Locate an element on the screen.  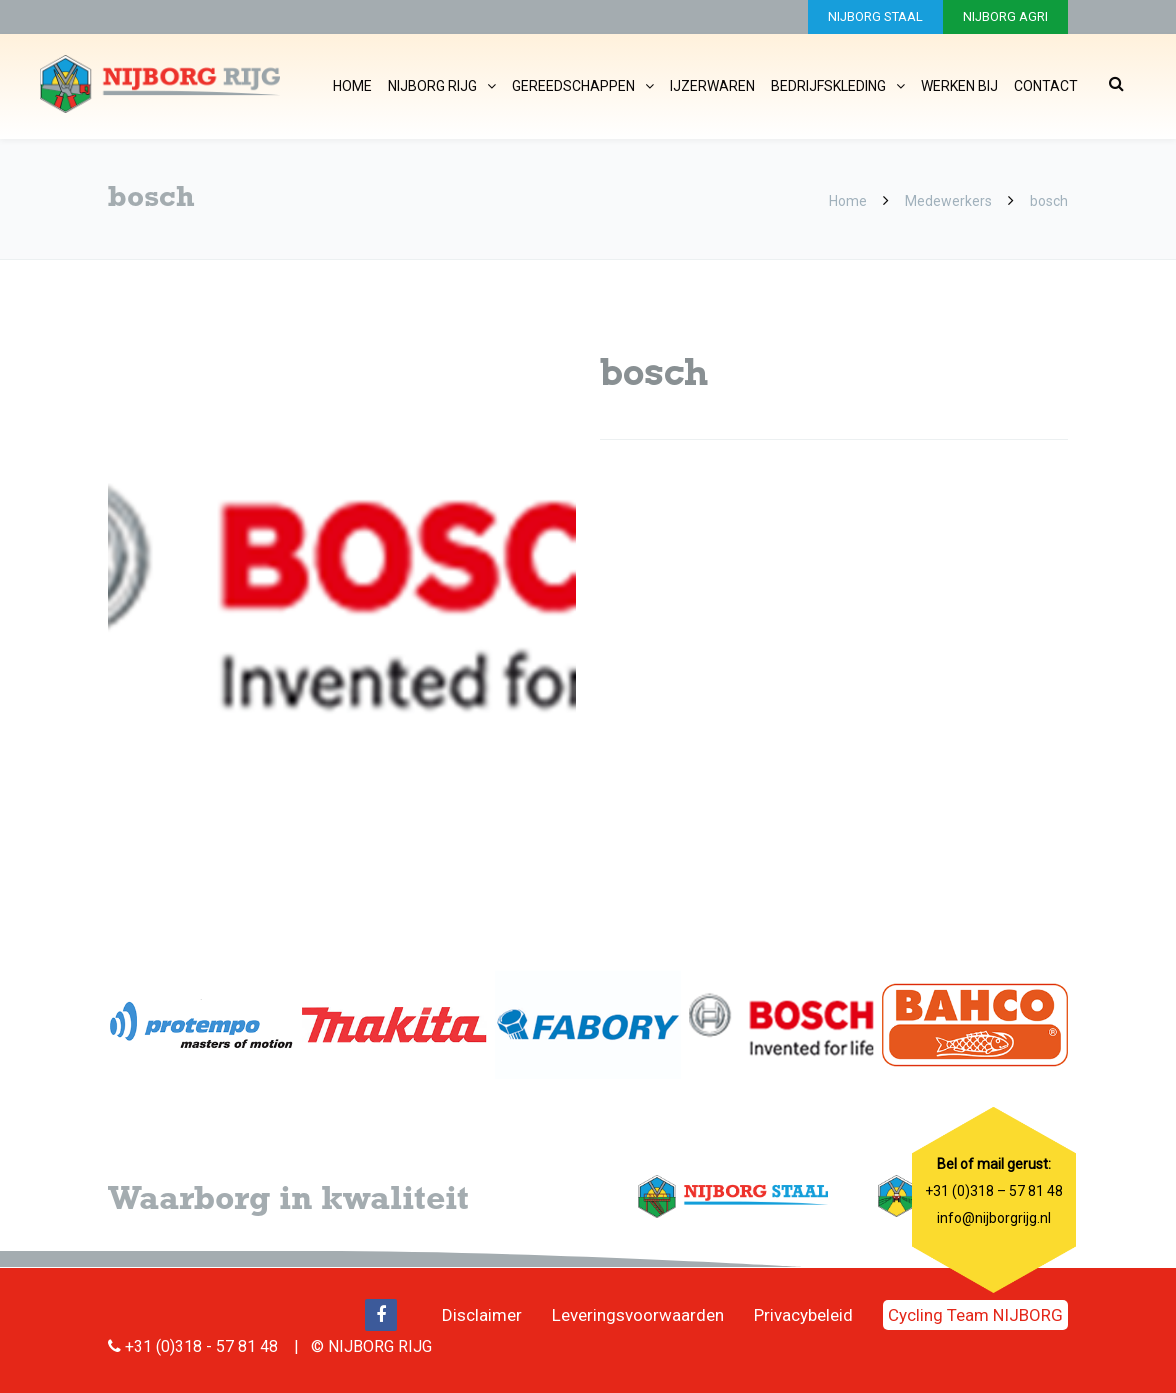
Cycling Team NIJBORG is located at coordinates (975, 1315).